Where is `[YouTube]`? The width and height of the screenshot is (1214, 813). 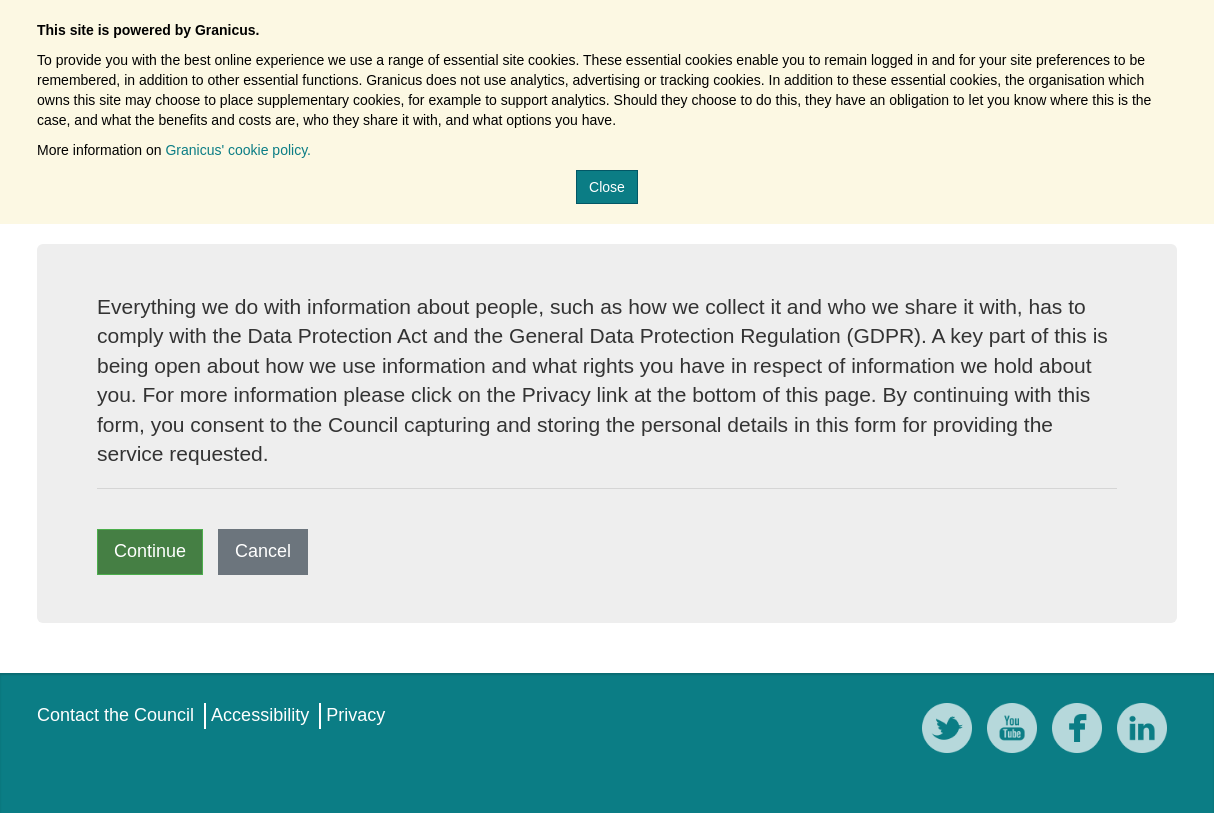 [YouTube] is located at coordinates (1017, 732).